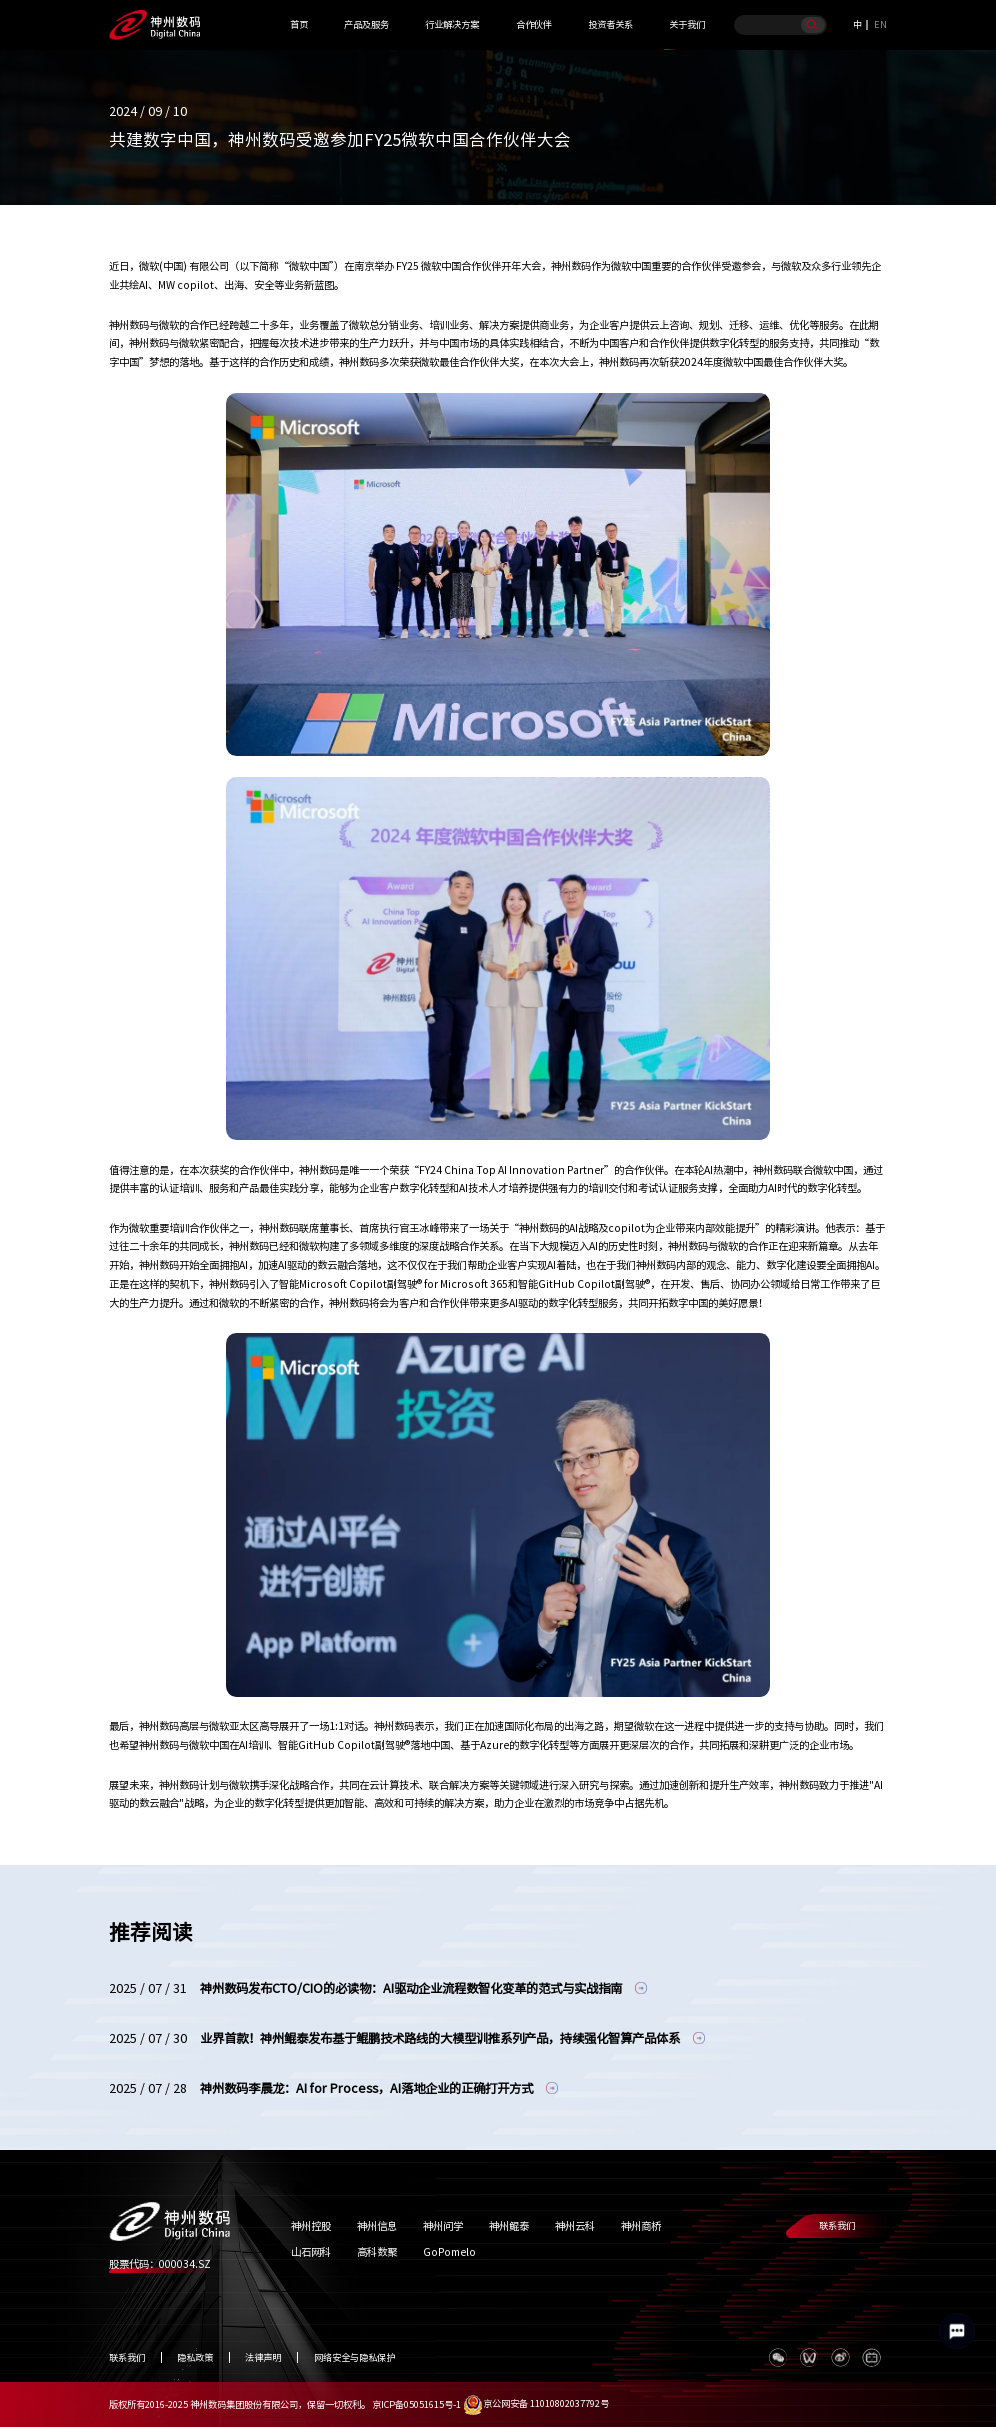  Describe the element at coordinates (311, 2252) in the screenshot. I see `山石网科` at that location.